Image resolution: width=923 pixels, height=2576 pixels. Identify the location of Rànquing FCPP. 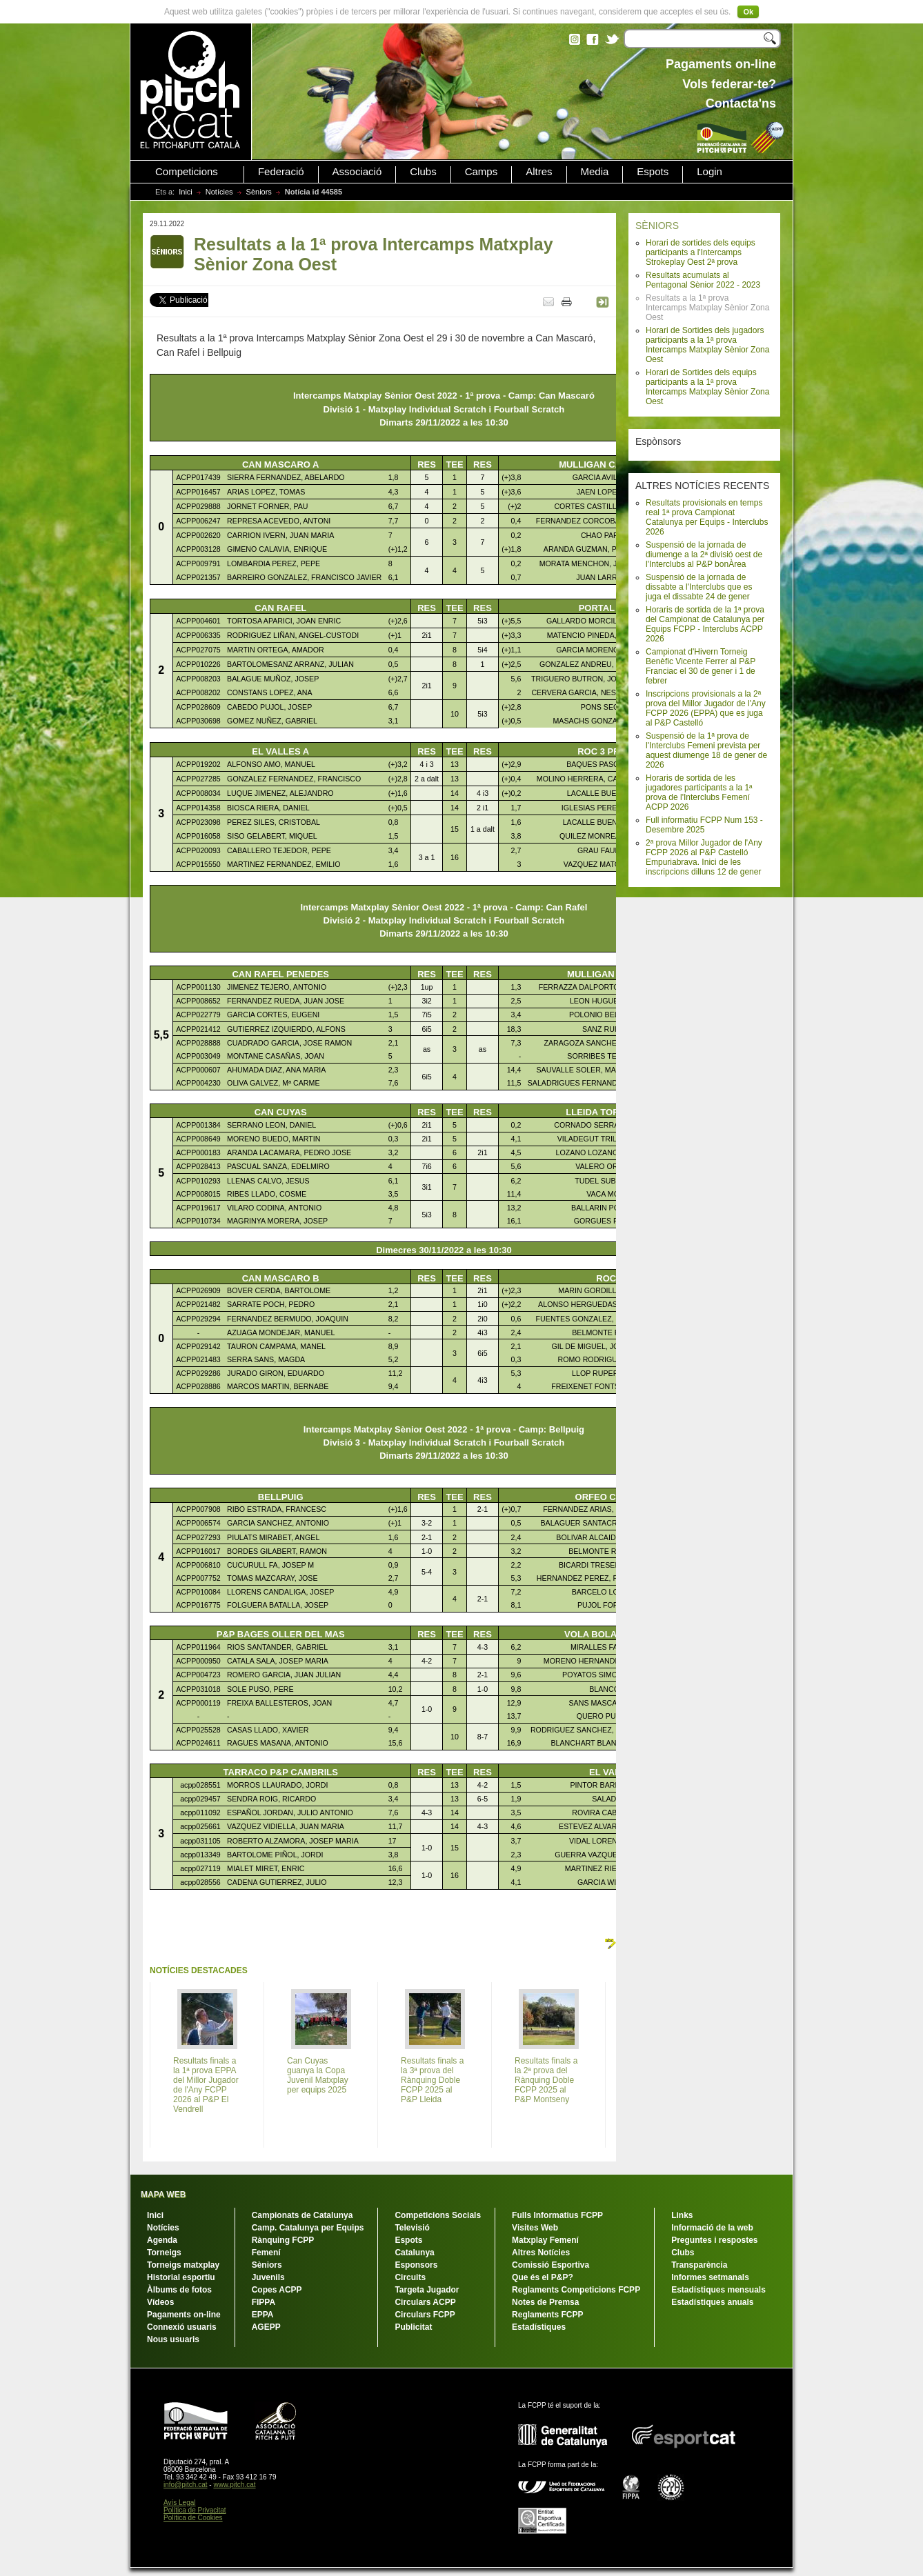
(283, 2240).